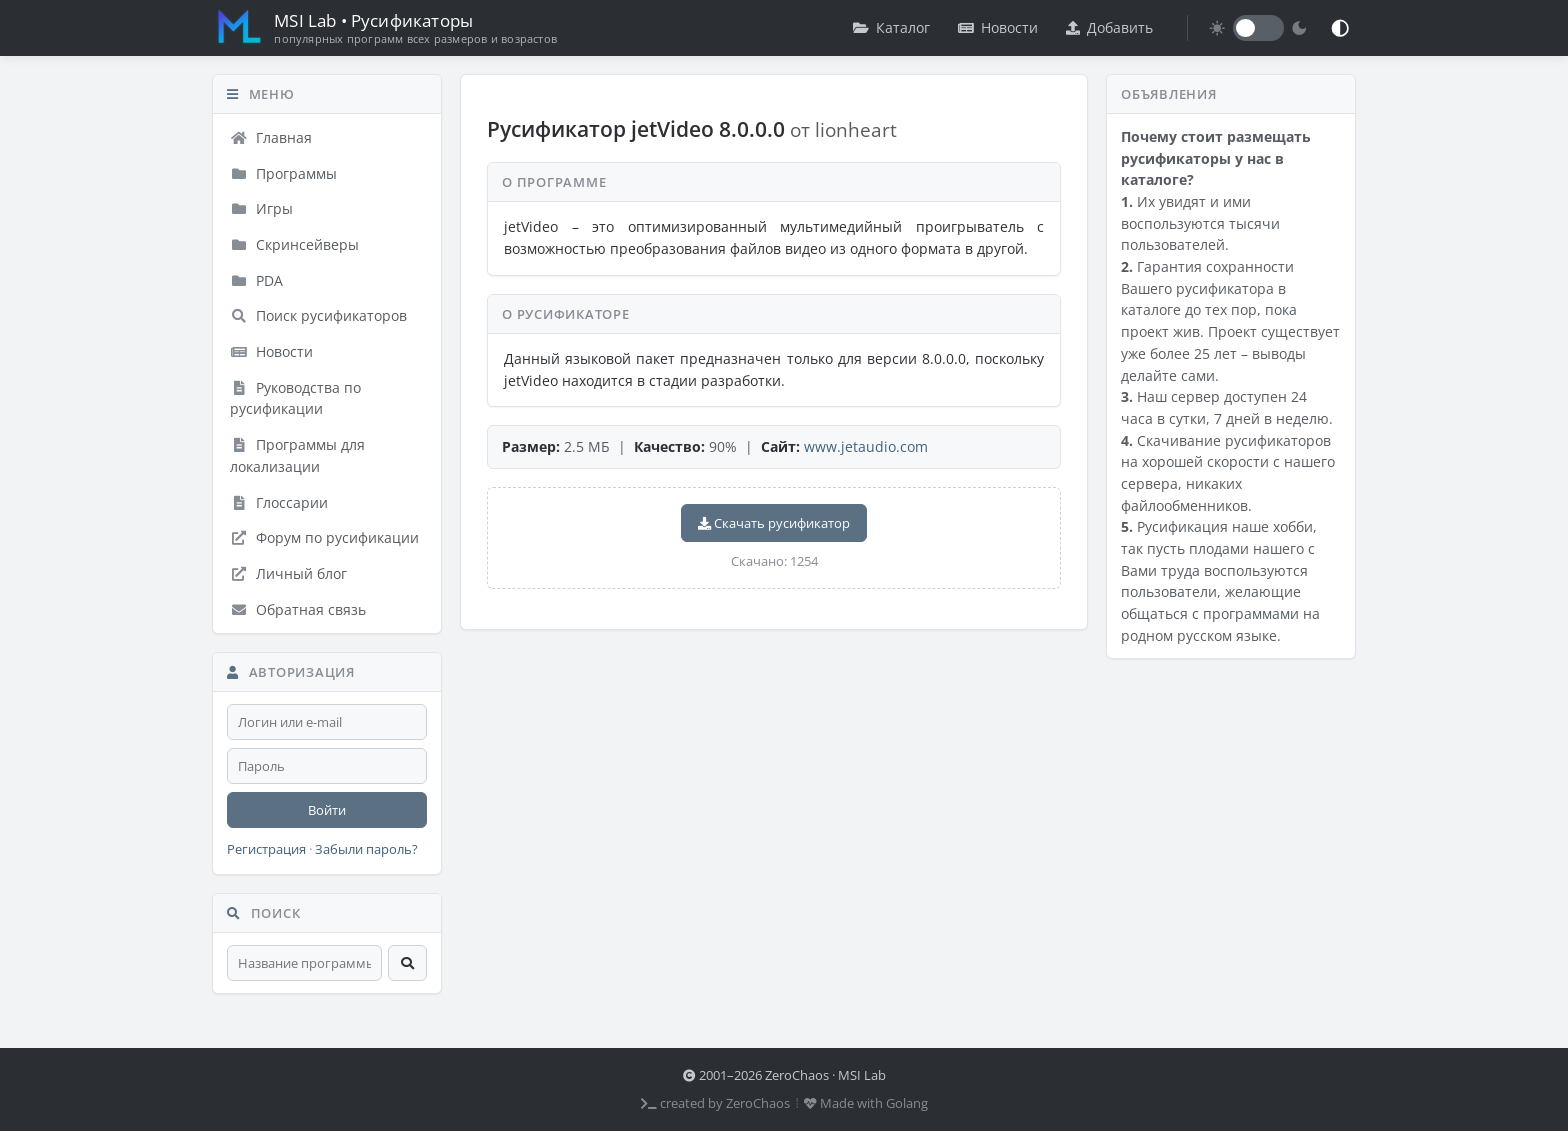 The image size is (1568, 1131). I want to click on Скринсейверы, so click(294, 244).